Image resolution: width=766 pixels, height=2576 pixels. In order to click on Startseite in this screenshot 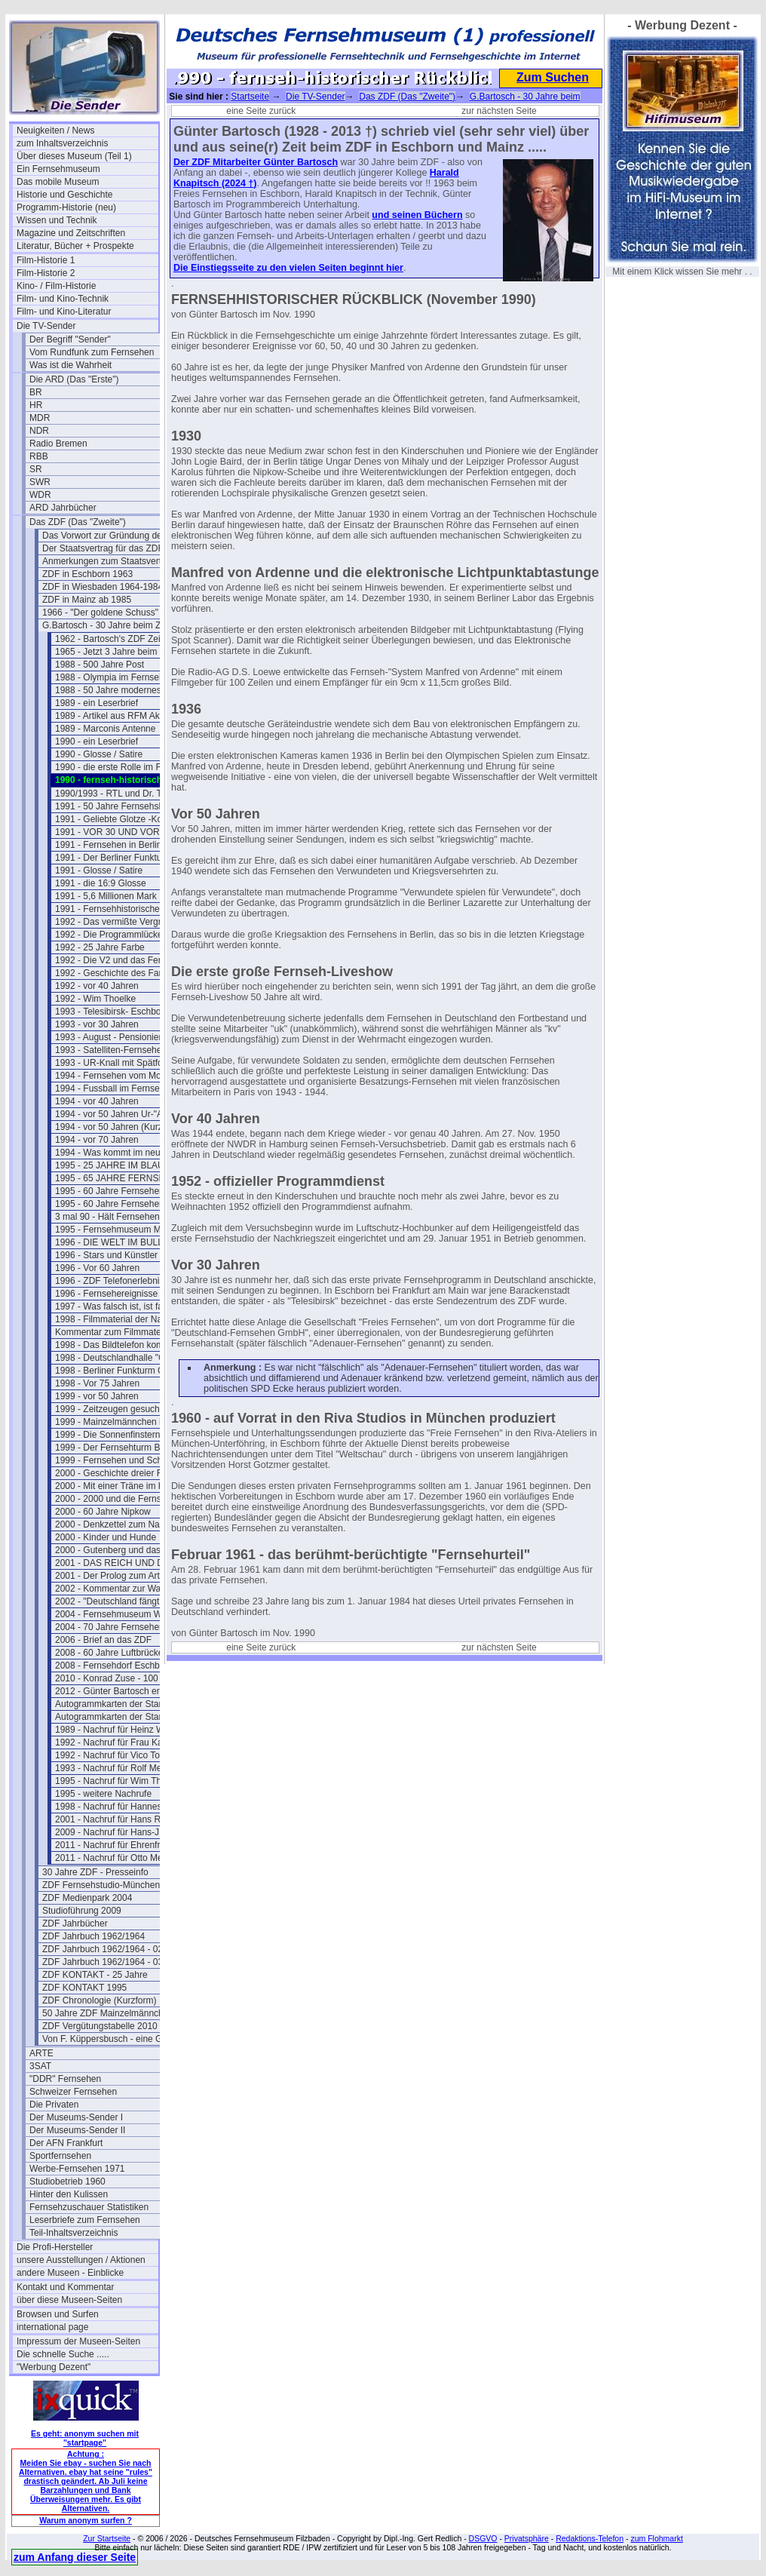, I will do `click(250, 96)`.